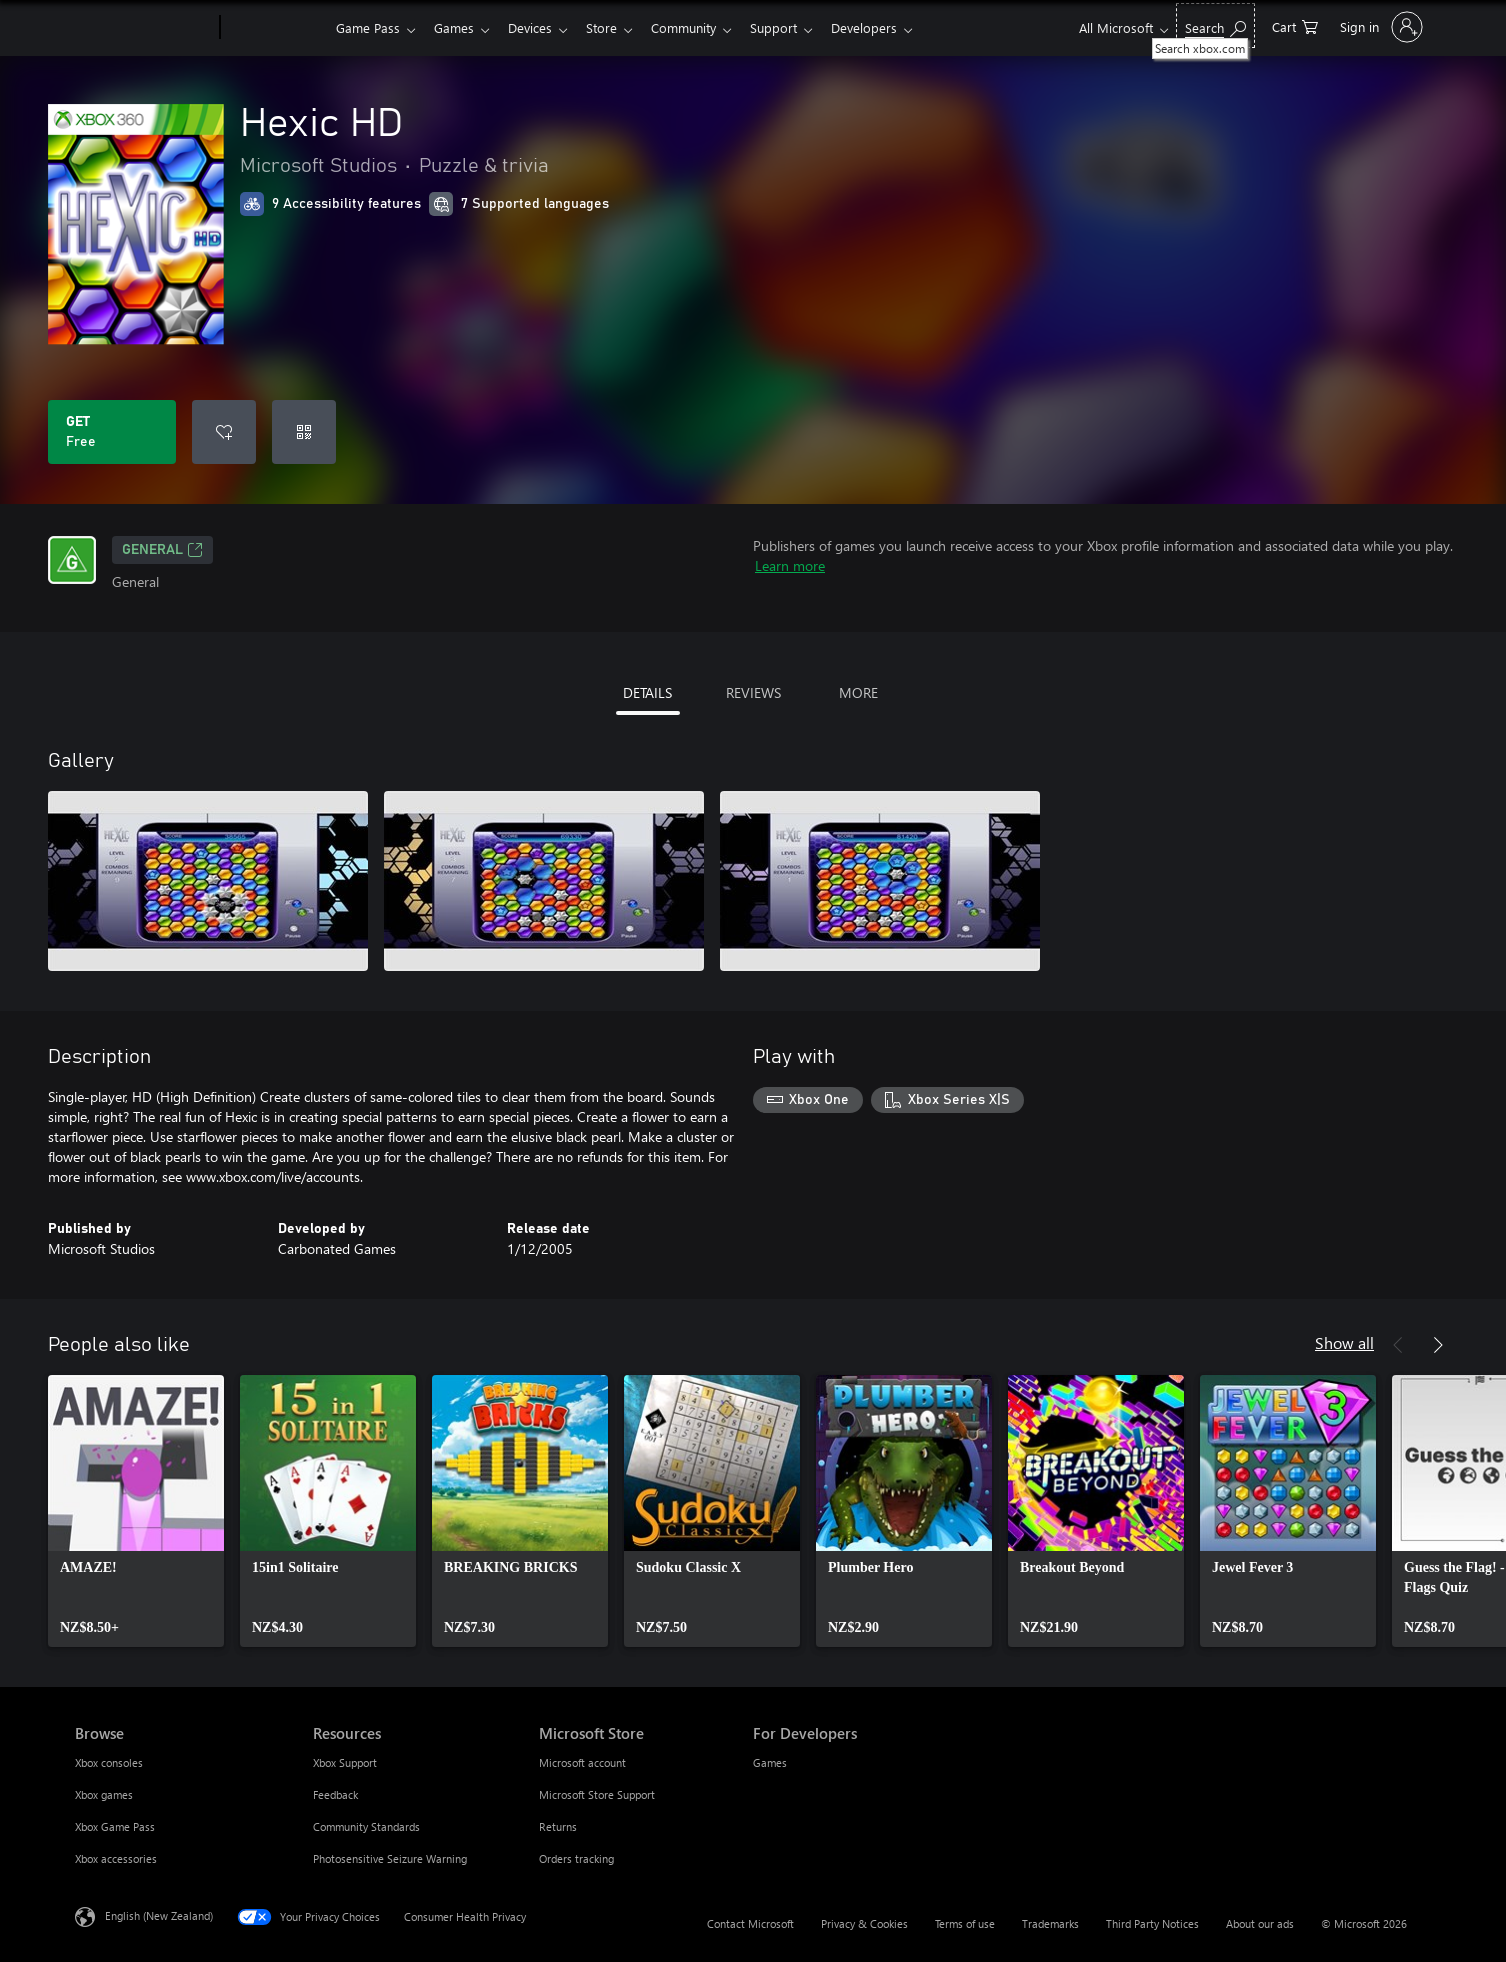 This screenshot has width=1506, height=1962. What do you see at coordinates (793, 27) in the screenshot?
I see `Support` at bounding box center [793, 27].